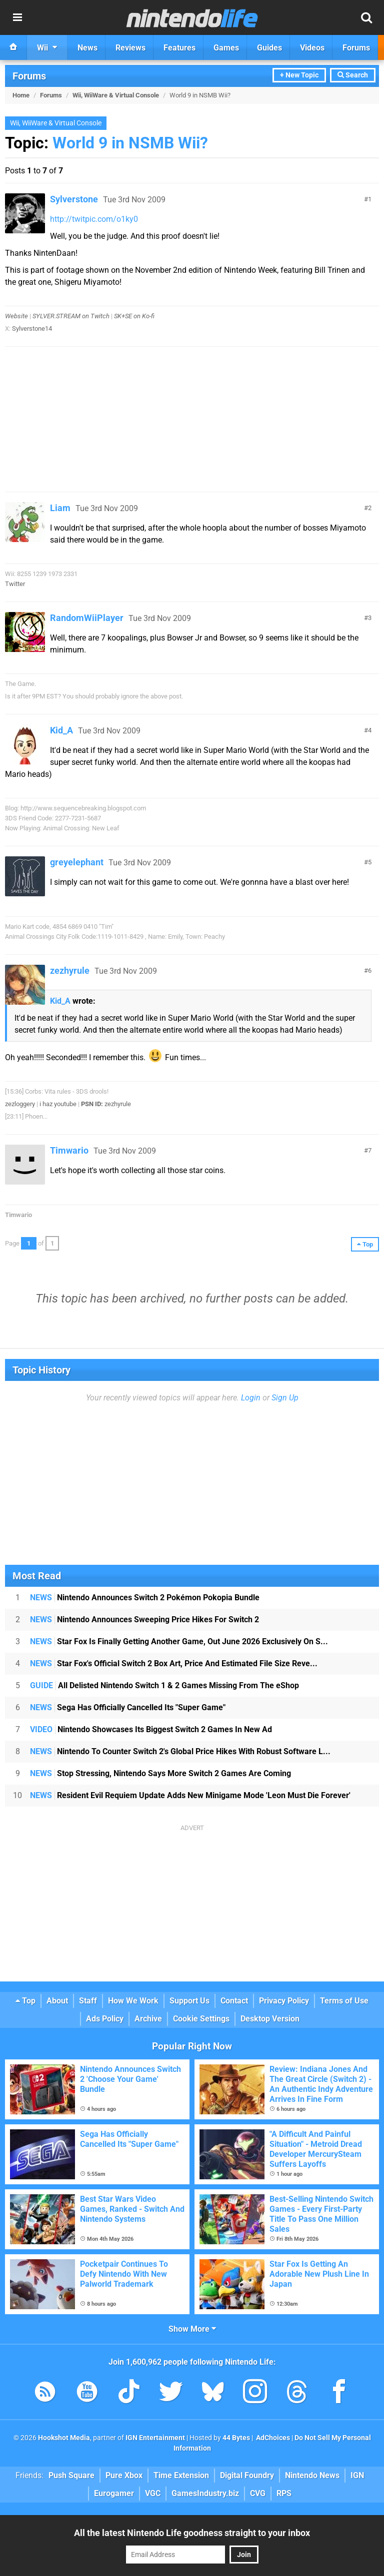 This screenshot has height=2576, width=384. What do you see at coordinates (284, 2000) in the screenshot?
I see `Privacy Policy` at bounding box center [284, 2000].